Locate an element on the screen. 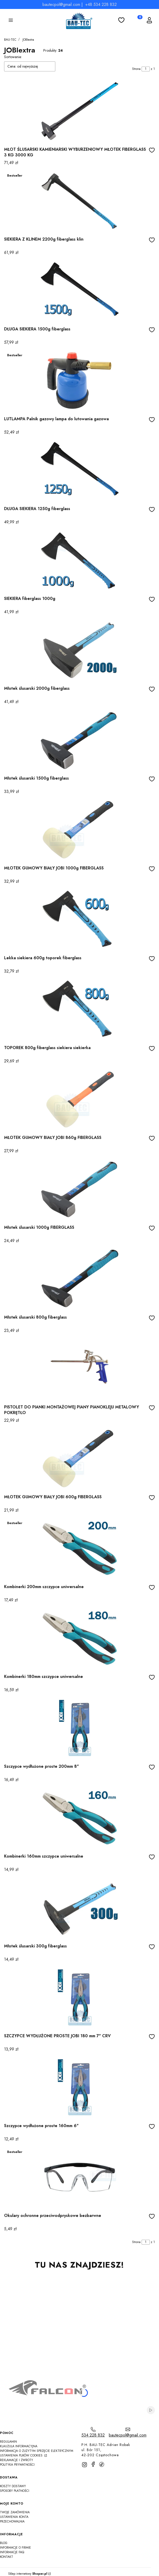 The height and width of the screenshot is (2576, 159). Informacje o firmie is located at coordinates (15, 2547).